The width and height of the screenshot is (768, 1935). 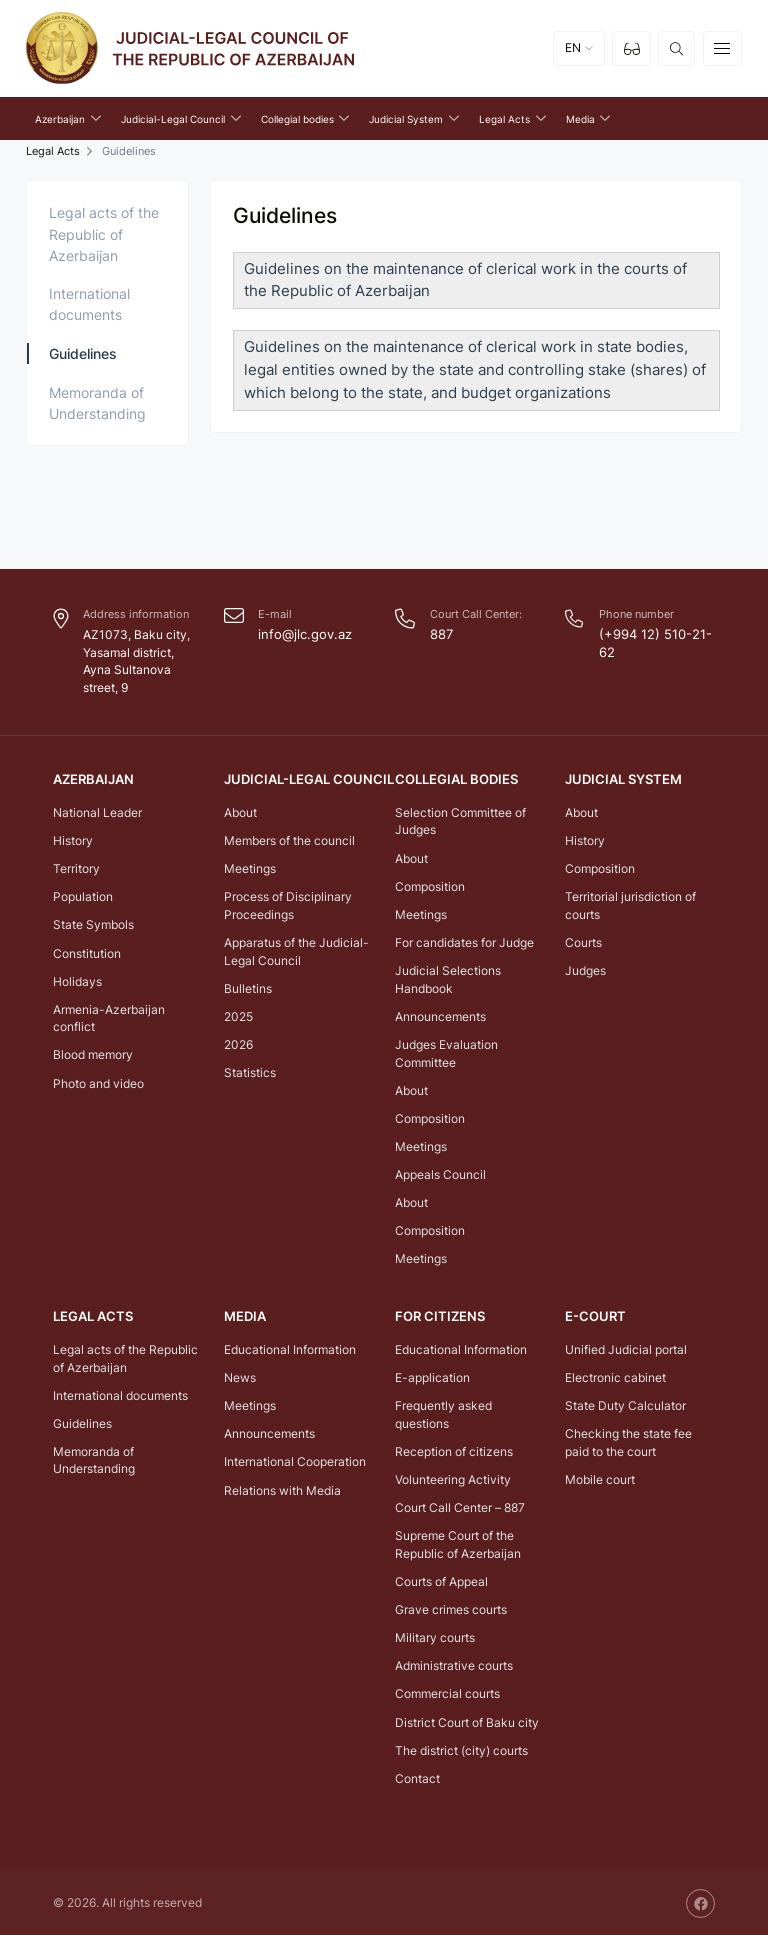 What do you see at coordinates (441, 1578) in the screenshot?
I see `Courts of Appeal` at bounding box center [441, 1578].